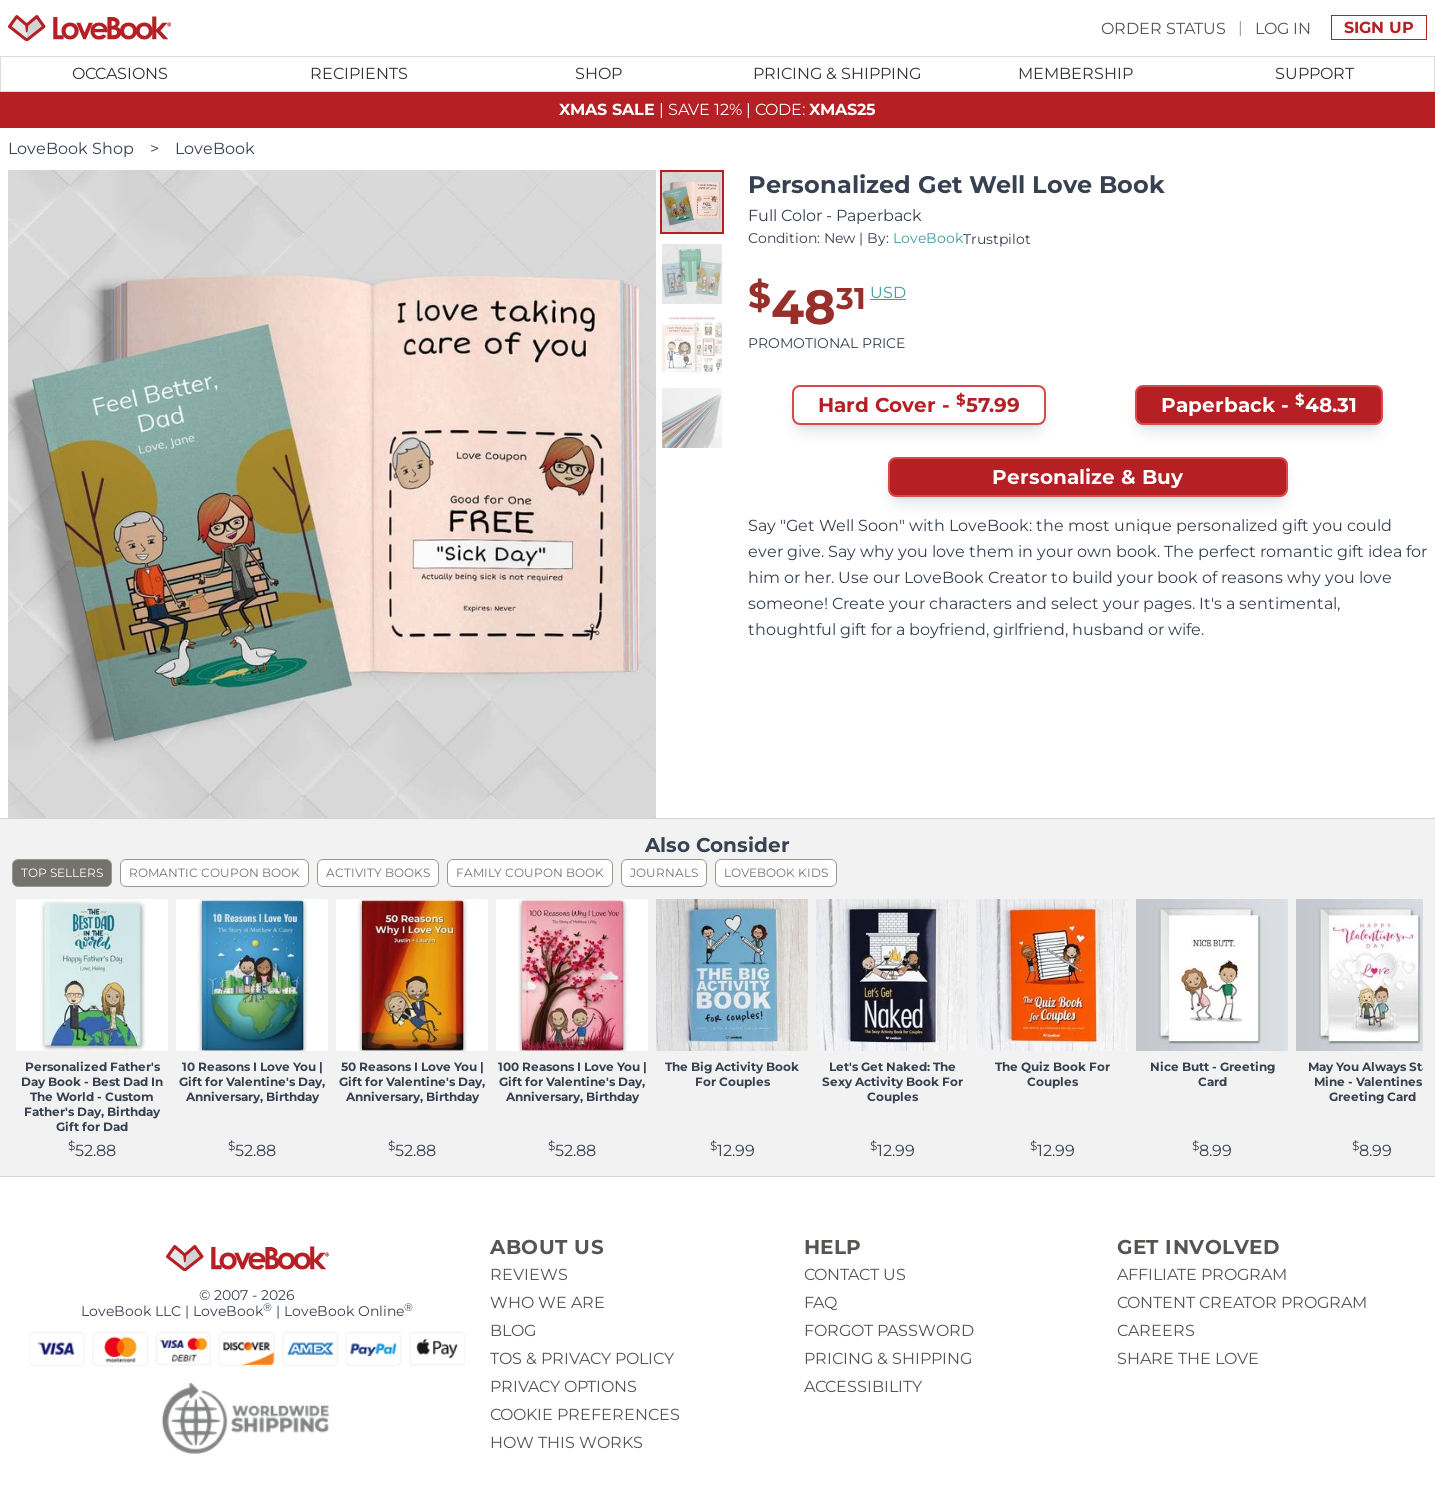 The image size is (1435, 1487). I want to click on Sign Up [button], so click(1379, 27).